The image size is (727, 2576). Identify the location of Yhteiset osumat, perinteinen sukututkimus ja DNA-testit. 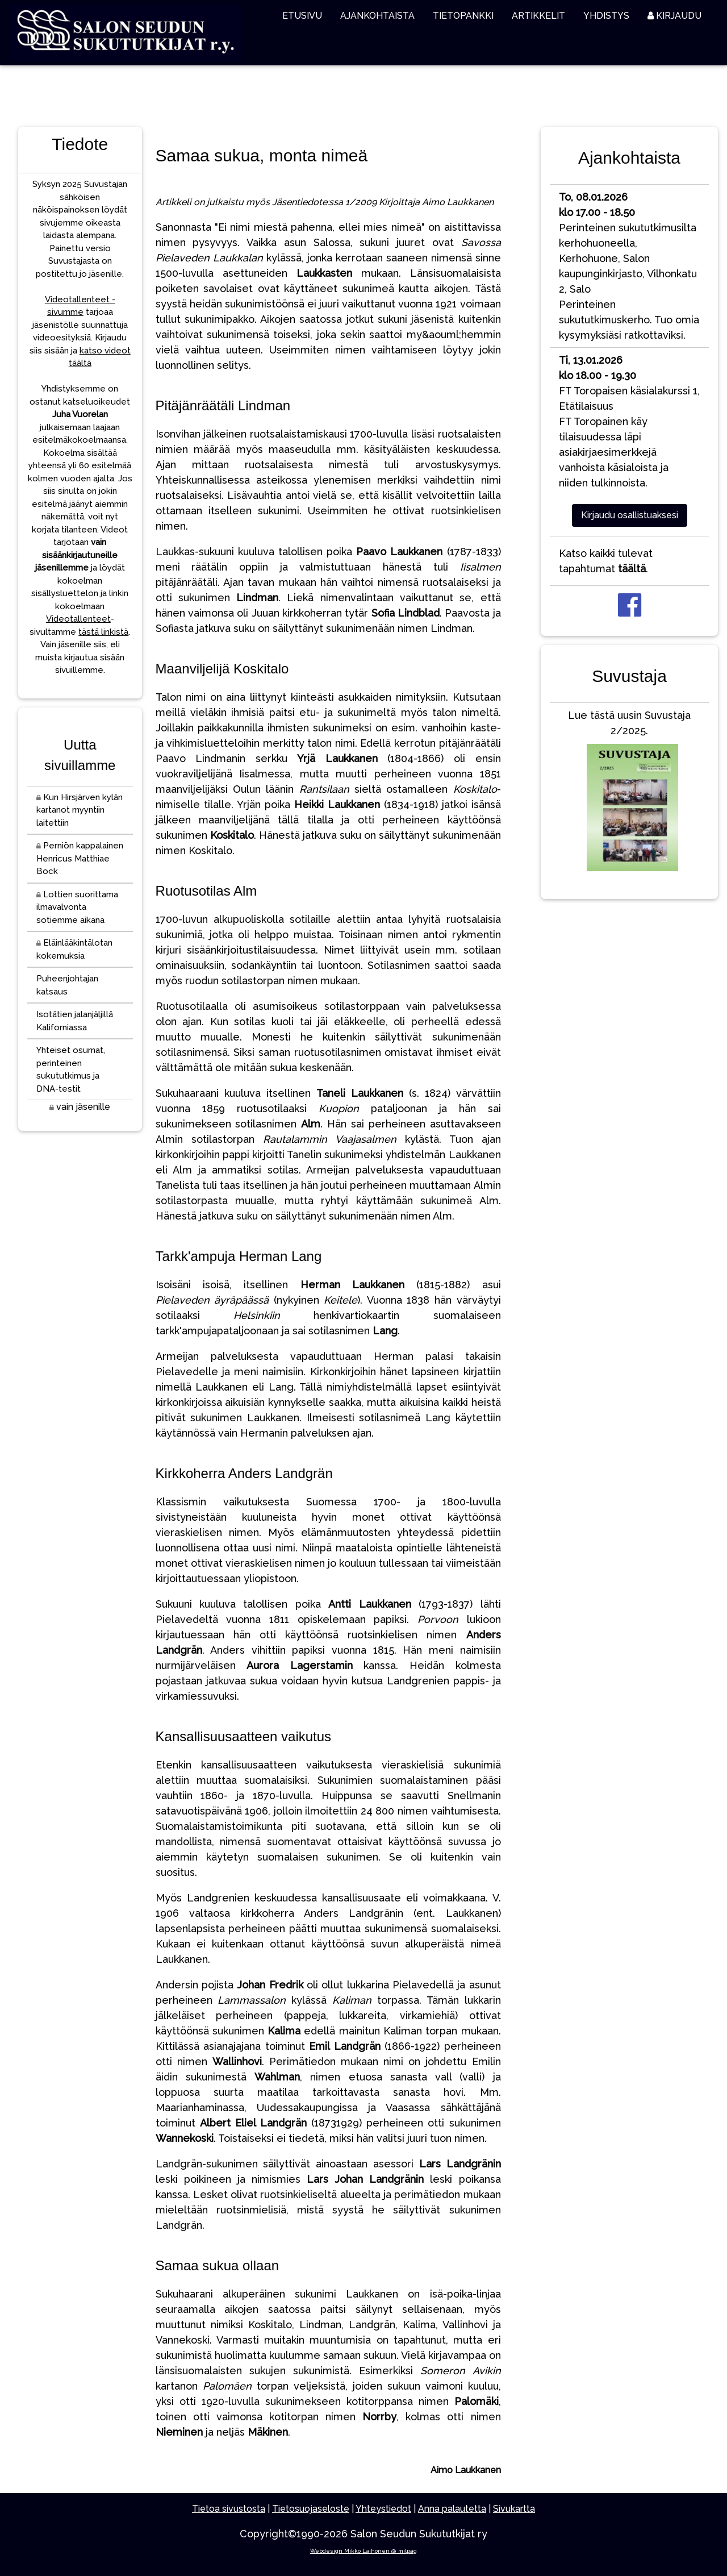
(70, 1069).